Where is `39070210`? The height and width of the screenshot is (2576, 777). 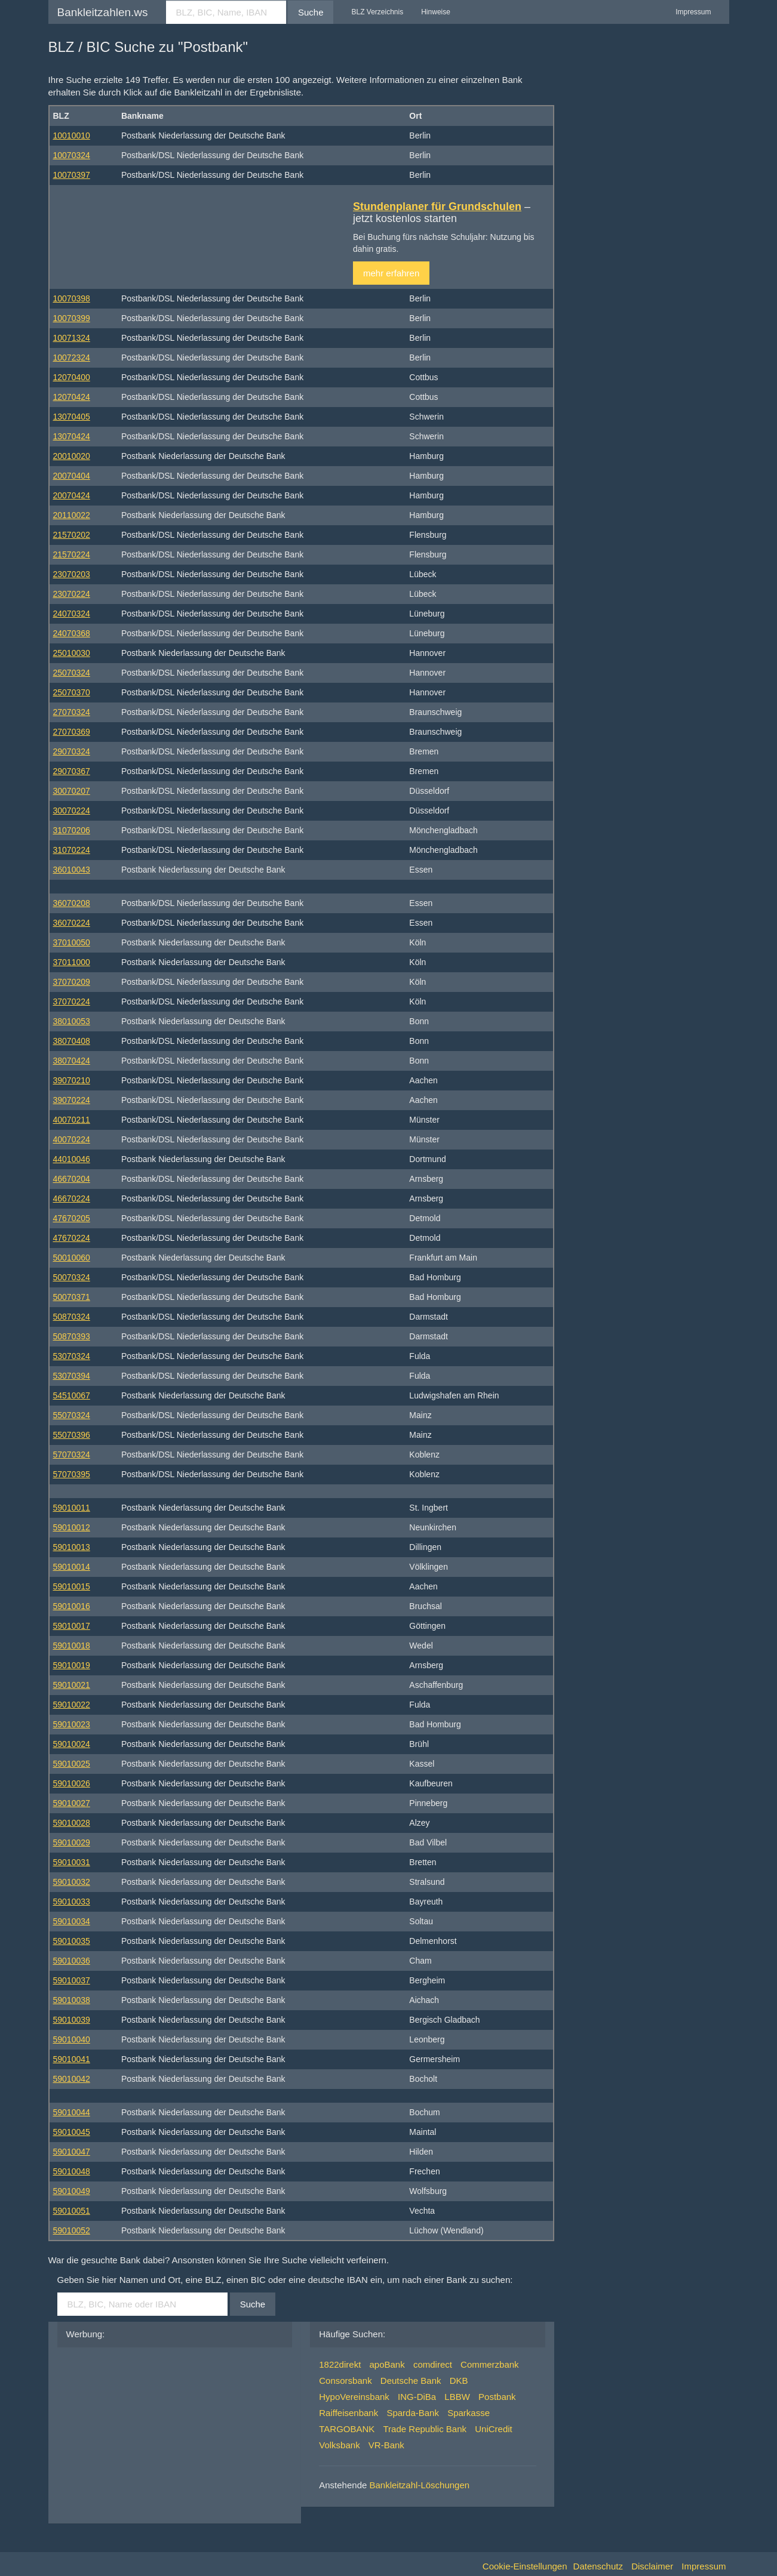
39070210 is located at coordinates (71, 1080).